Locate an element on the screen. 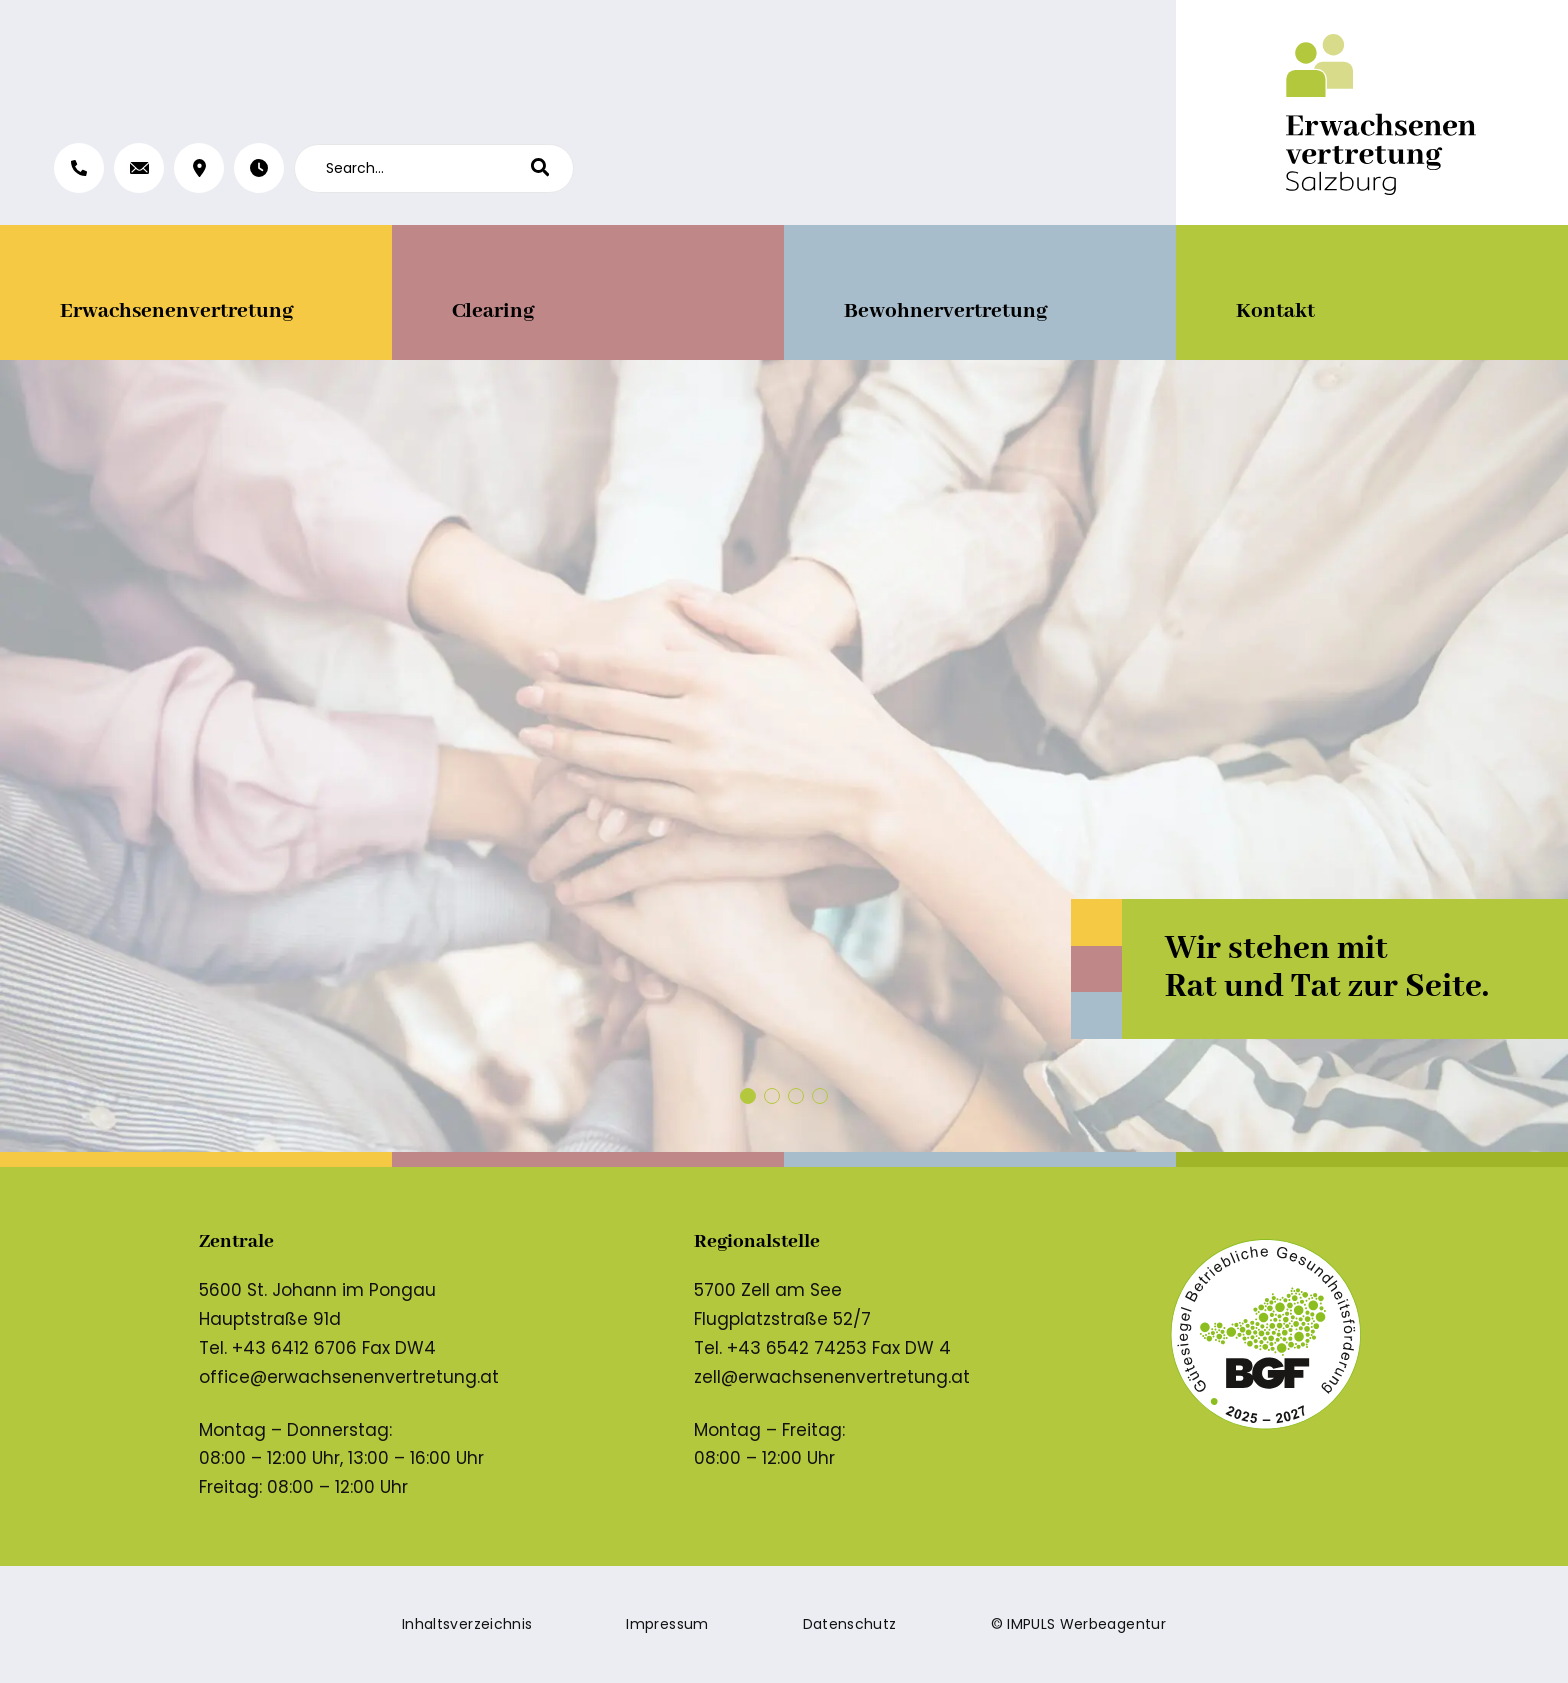 This screenshot has height=1683, width=1568. Datenschutz is located at coordinates (850, 1624).